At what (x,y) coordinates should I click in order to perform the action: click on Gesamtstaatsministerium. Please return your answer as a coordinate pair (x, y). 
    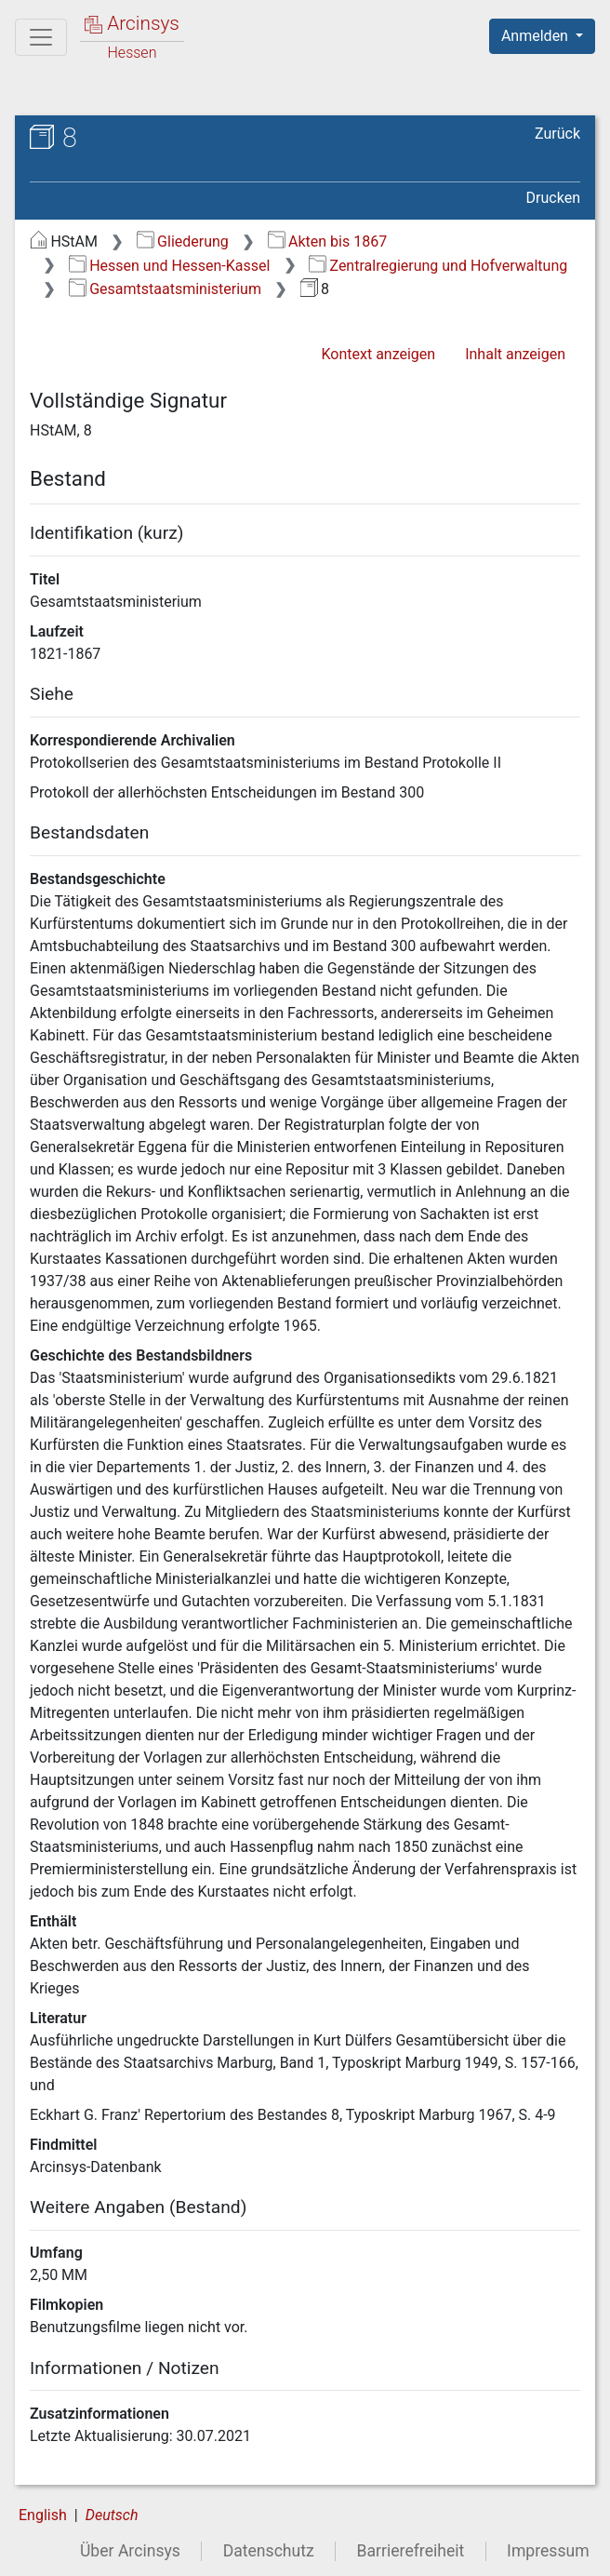
    Looking at the image, I should click on (165, 289).